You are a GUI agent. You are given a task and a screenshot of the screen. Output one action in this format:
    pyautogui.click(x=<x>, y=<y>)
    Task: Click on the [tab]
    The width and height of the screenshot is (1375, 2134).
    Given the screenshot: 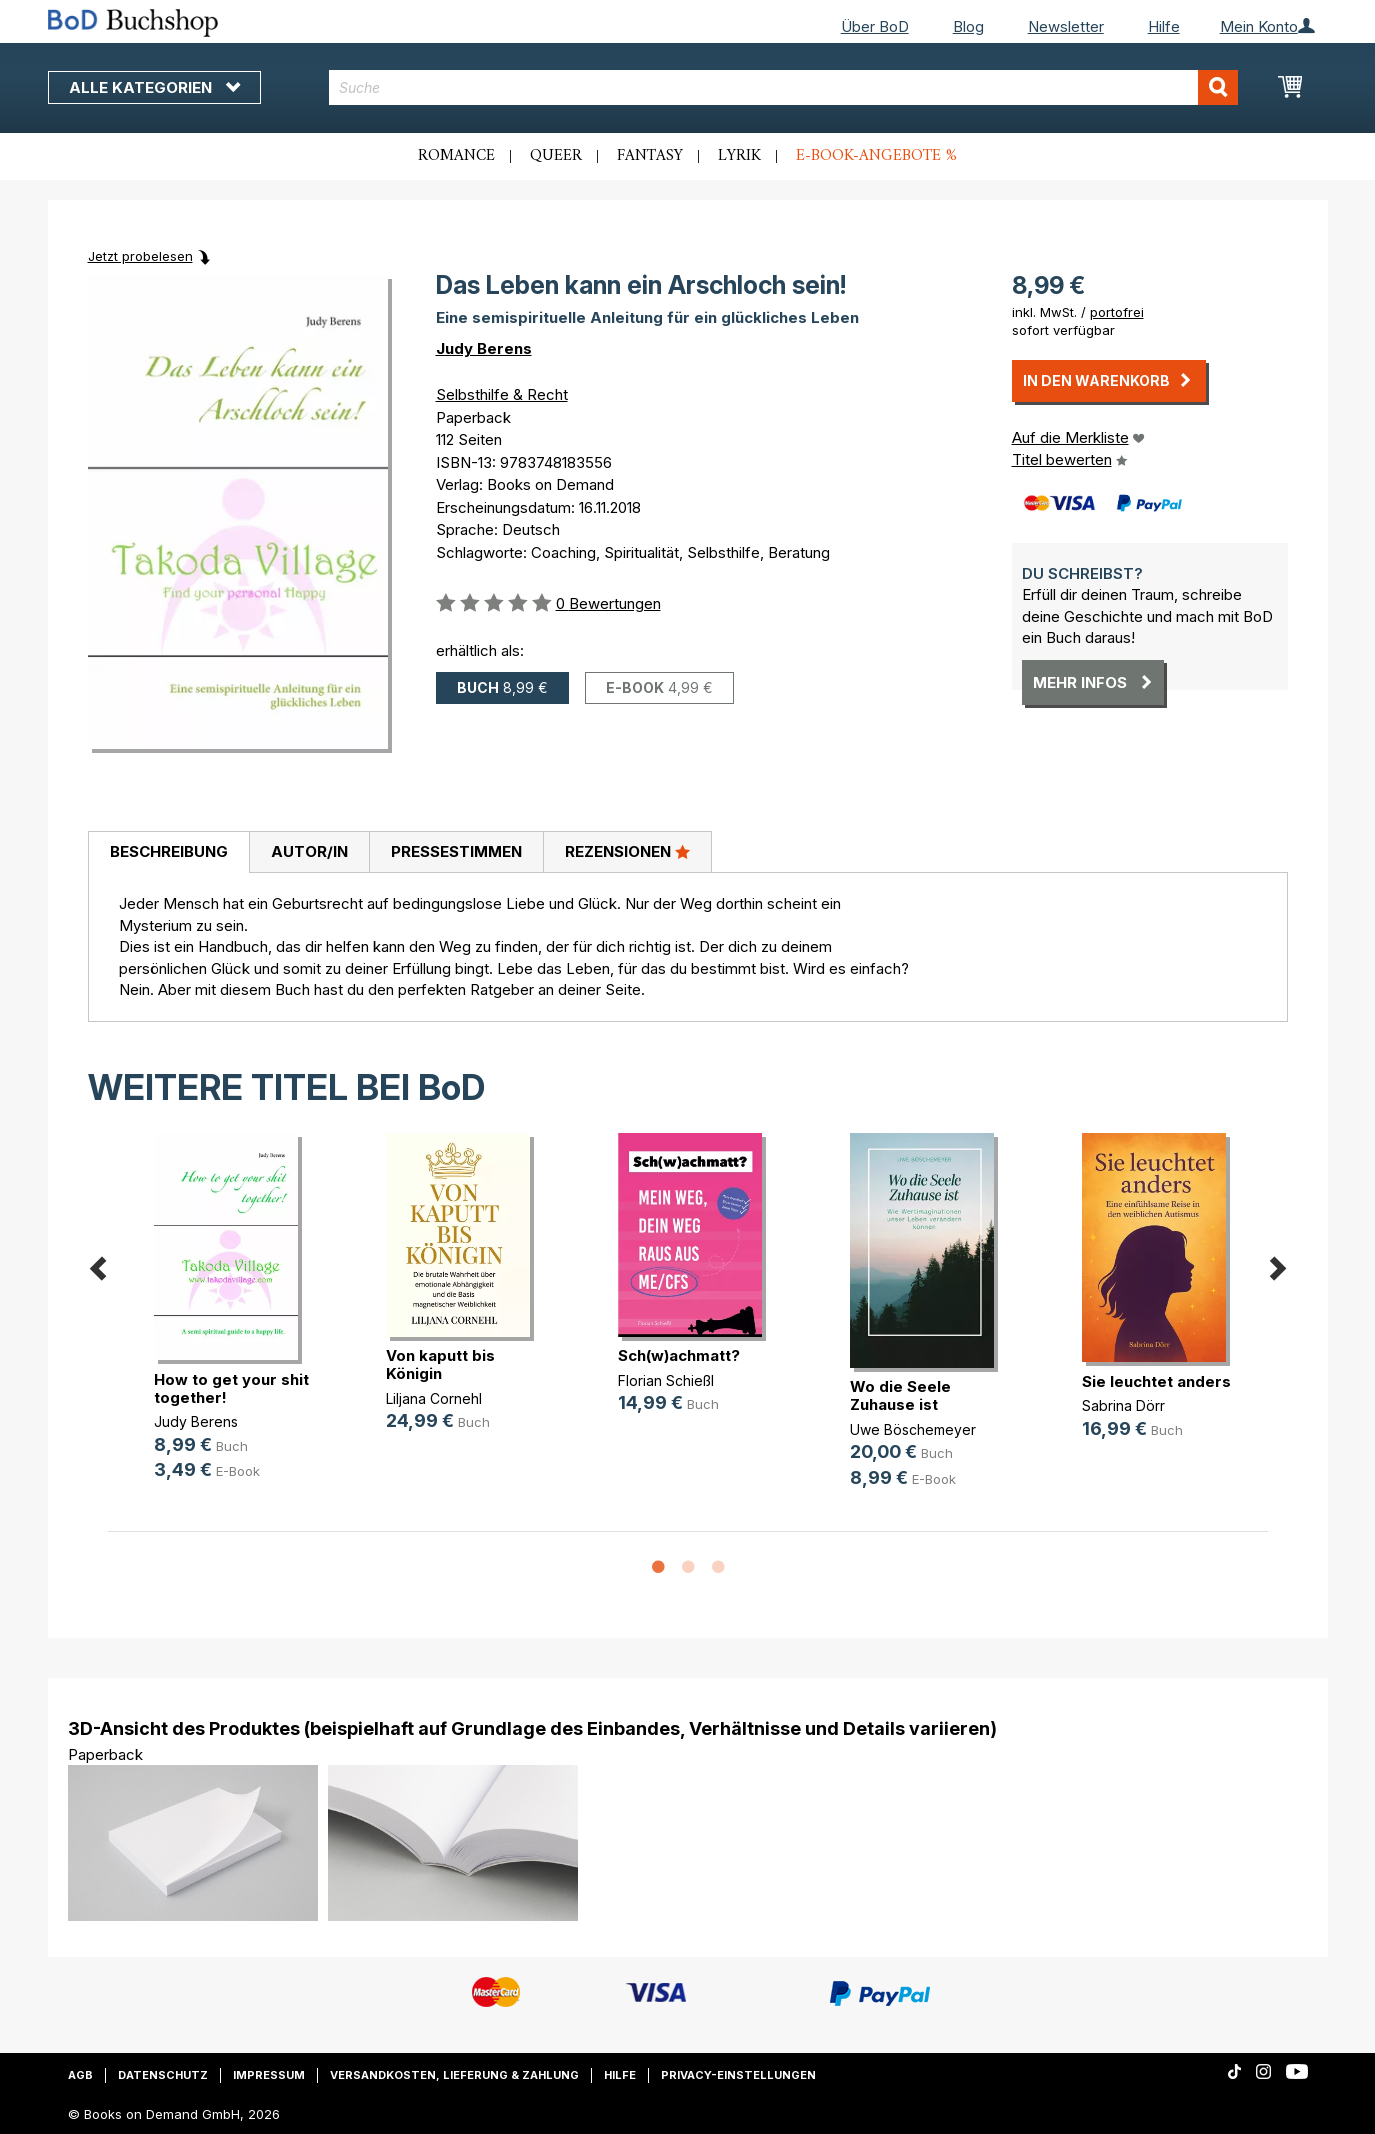 What is the action you would take?
    pyautogui.click(x=168, y=853)
    